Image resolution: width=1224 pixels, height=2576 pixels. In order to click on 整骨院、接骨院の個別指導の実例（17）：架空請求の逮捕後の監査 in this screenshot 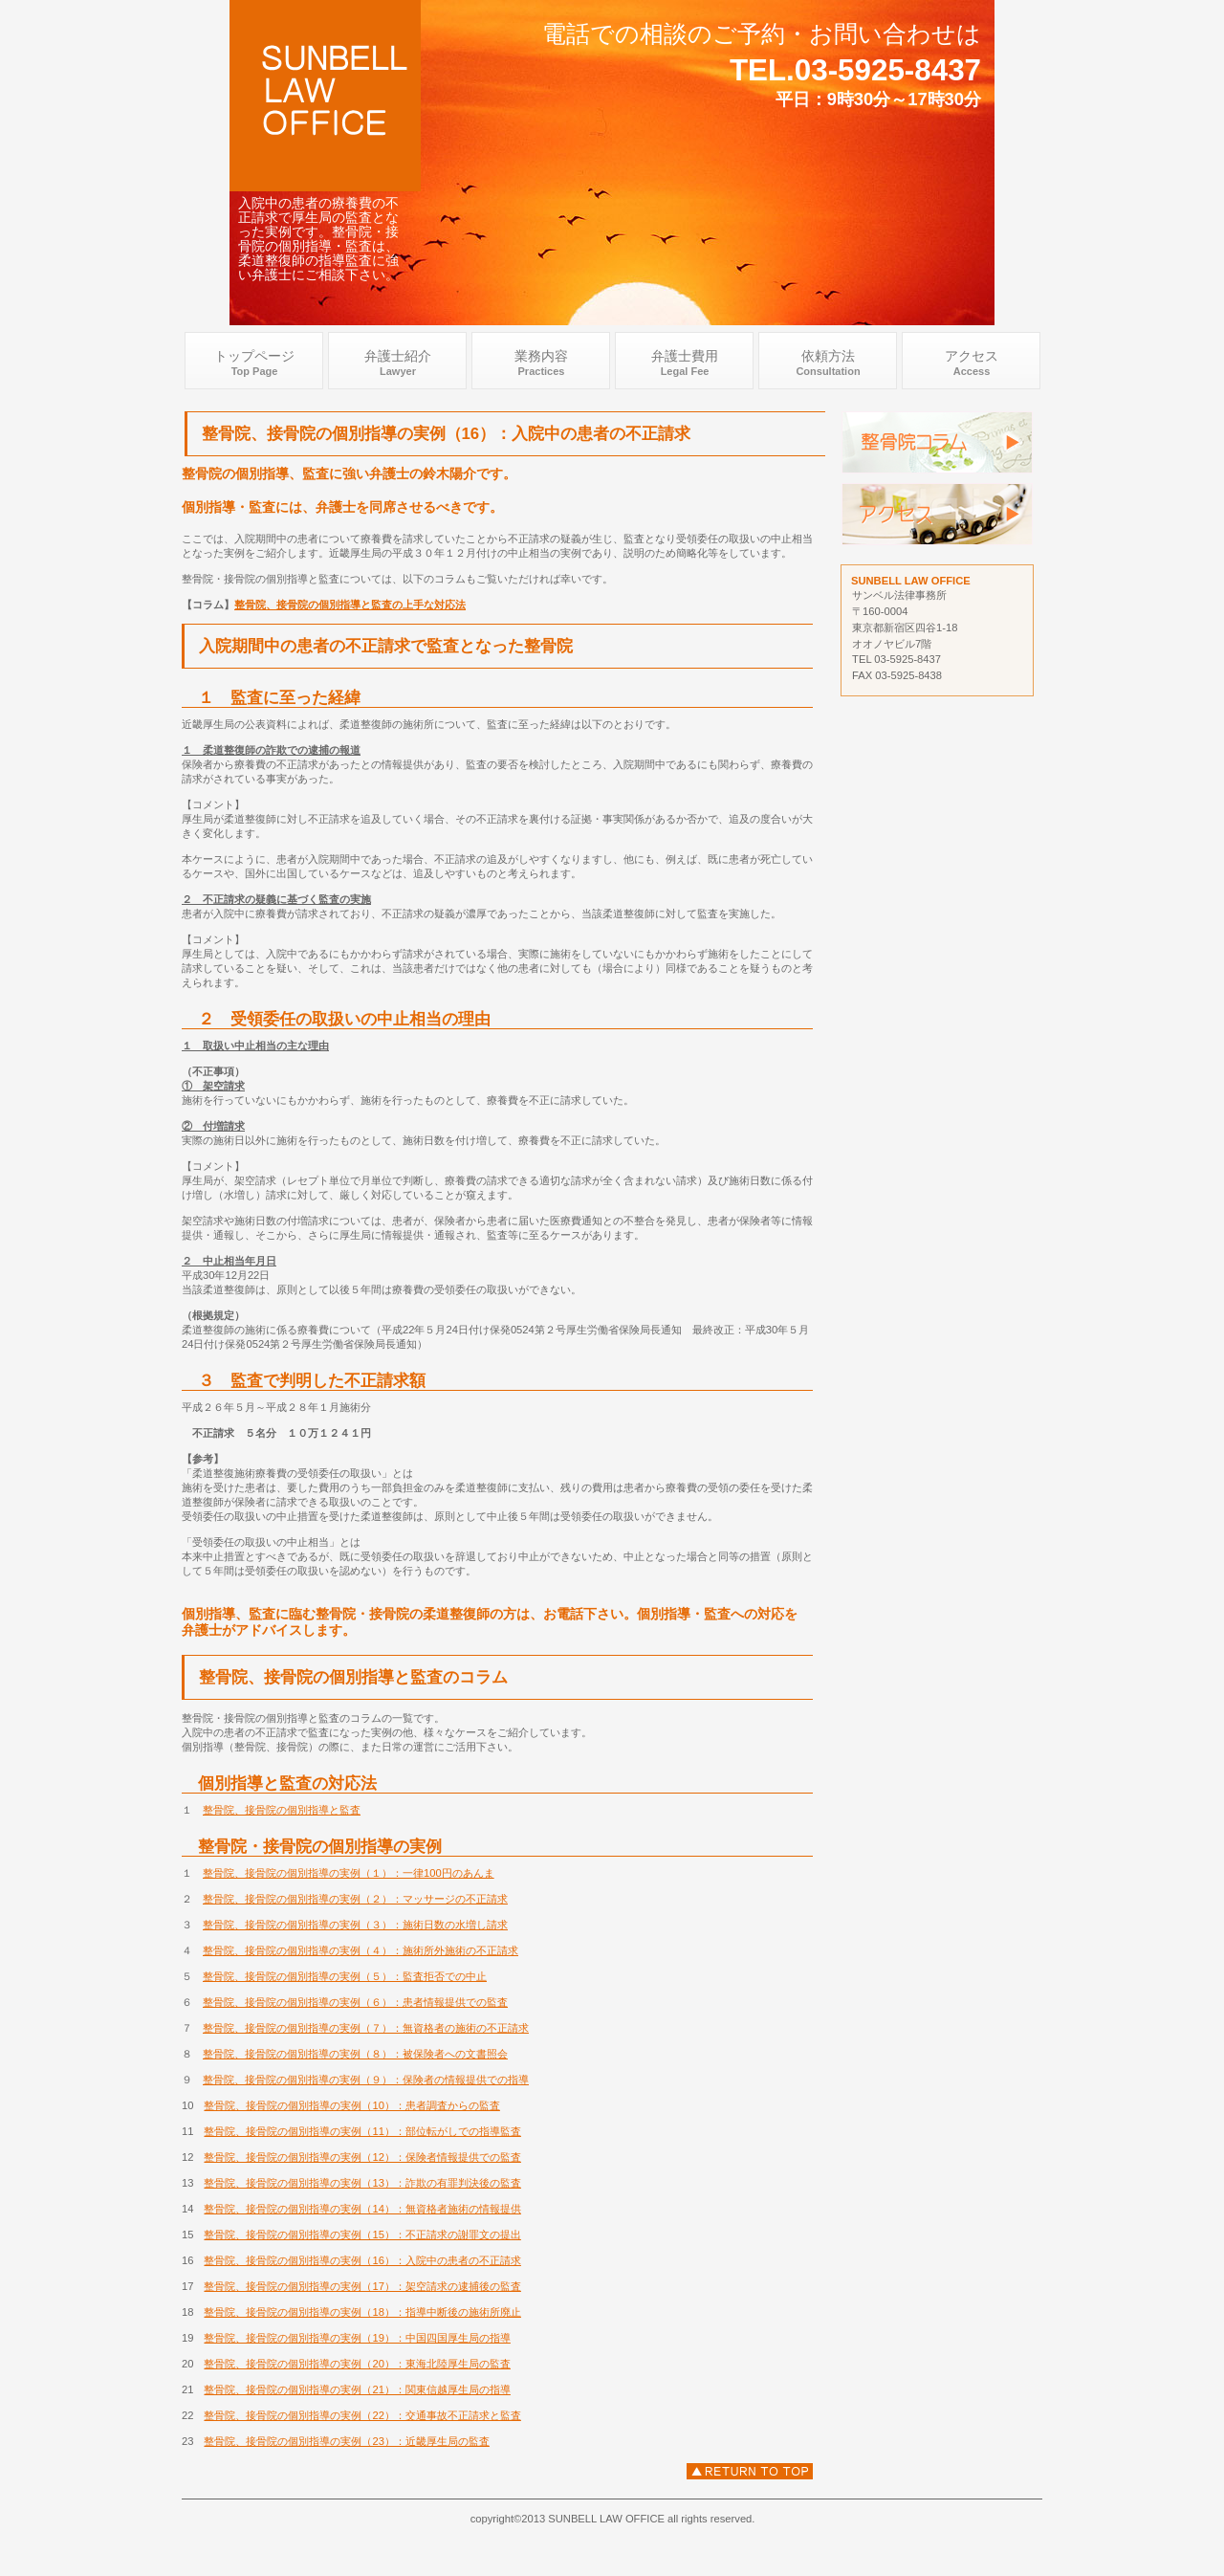, I will do `click(362, 2286)`.